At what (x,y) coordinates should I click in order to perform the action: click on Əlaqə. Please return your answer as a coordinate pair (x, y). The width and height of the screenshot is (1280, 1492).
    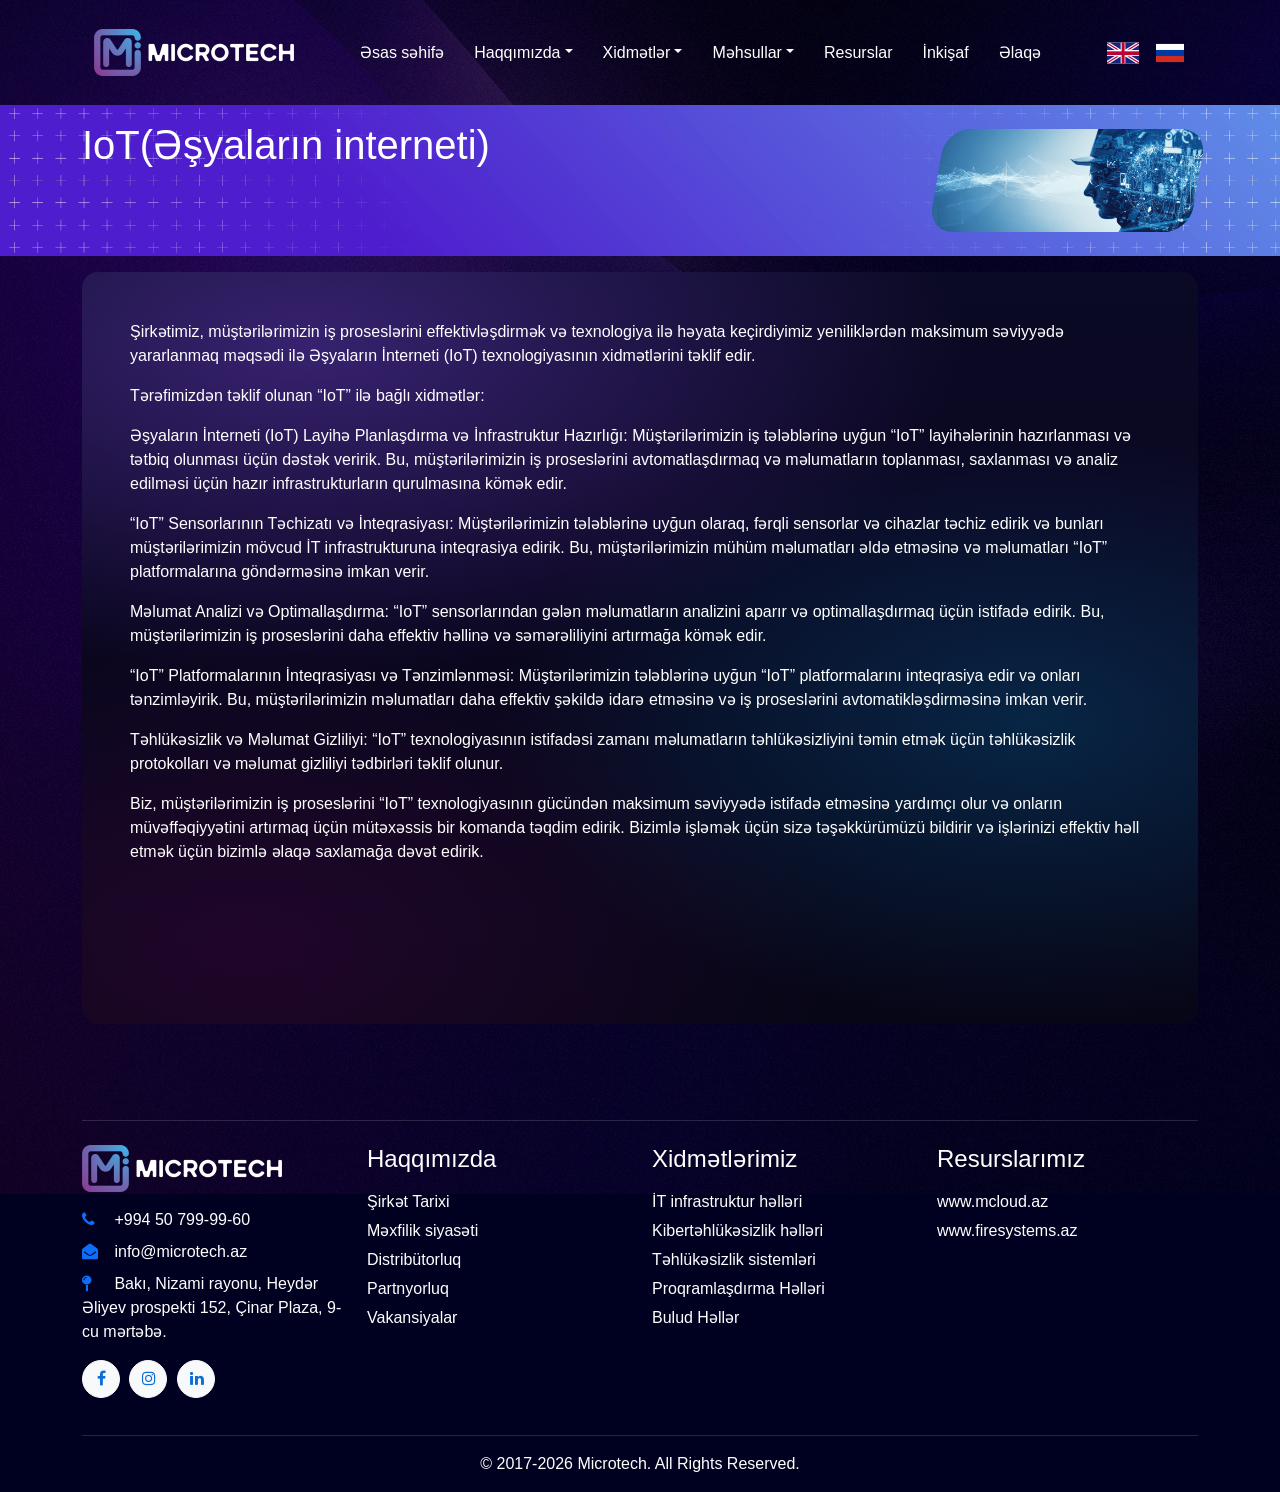
    Looking at the image, I should click on (1020, 52).